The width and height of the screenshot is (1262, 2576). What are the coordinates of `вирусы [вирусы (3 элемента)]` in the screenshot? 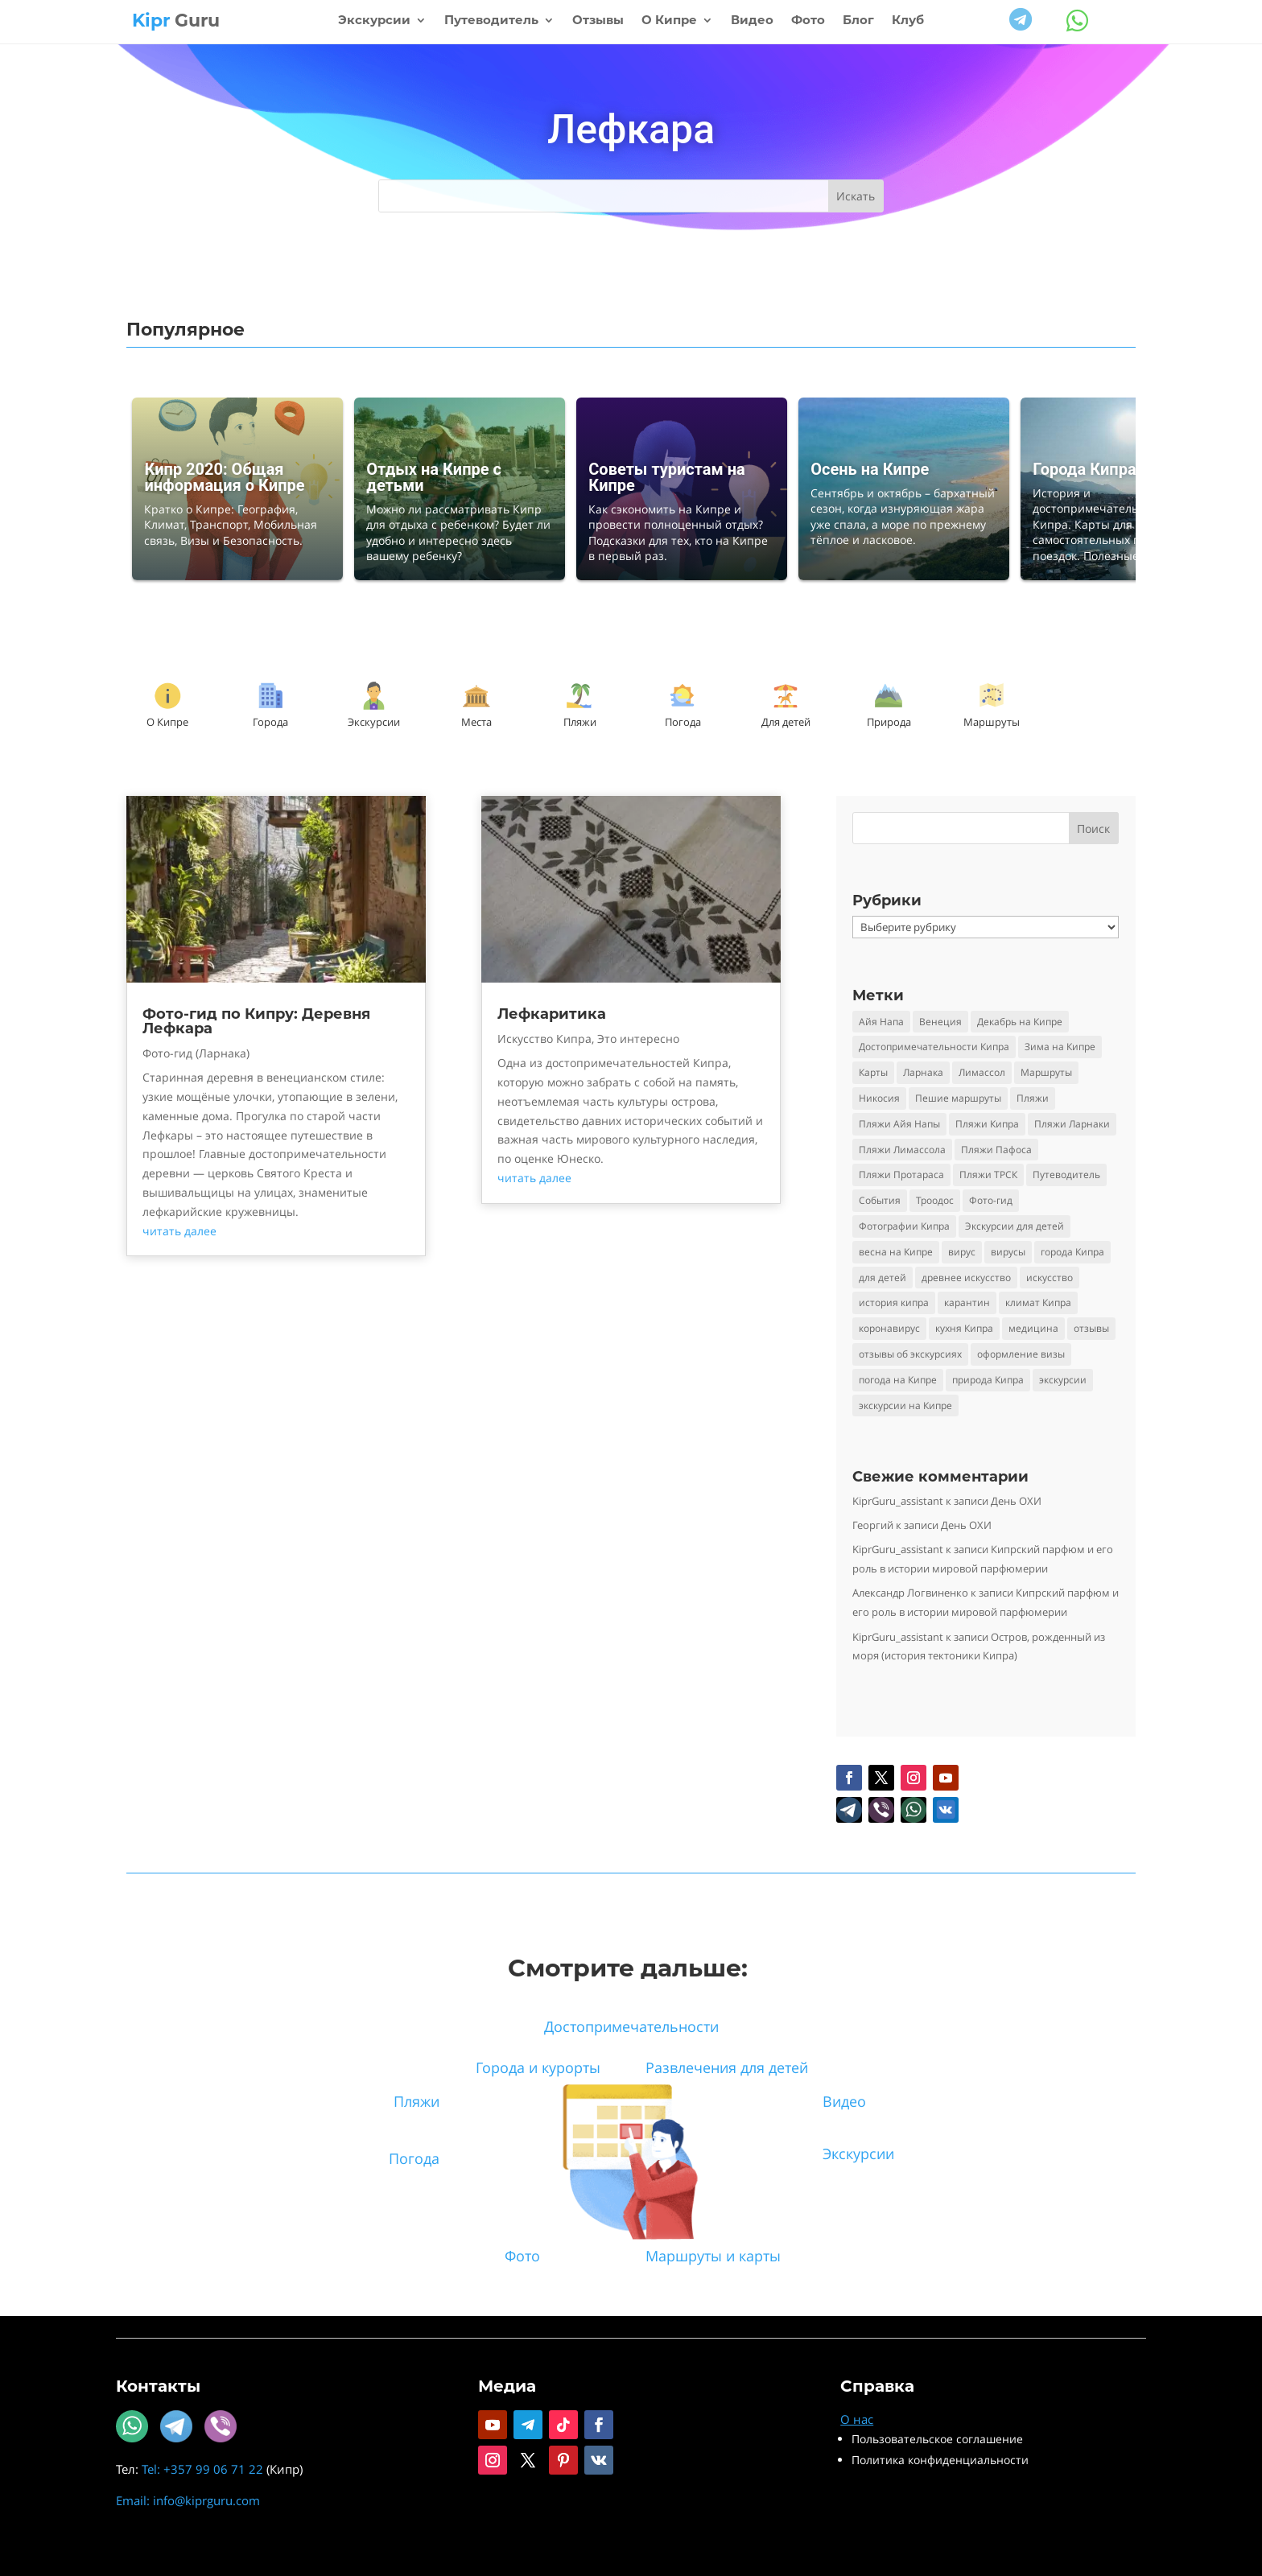 It's located at (1008, 1252).